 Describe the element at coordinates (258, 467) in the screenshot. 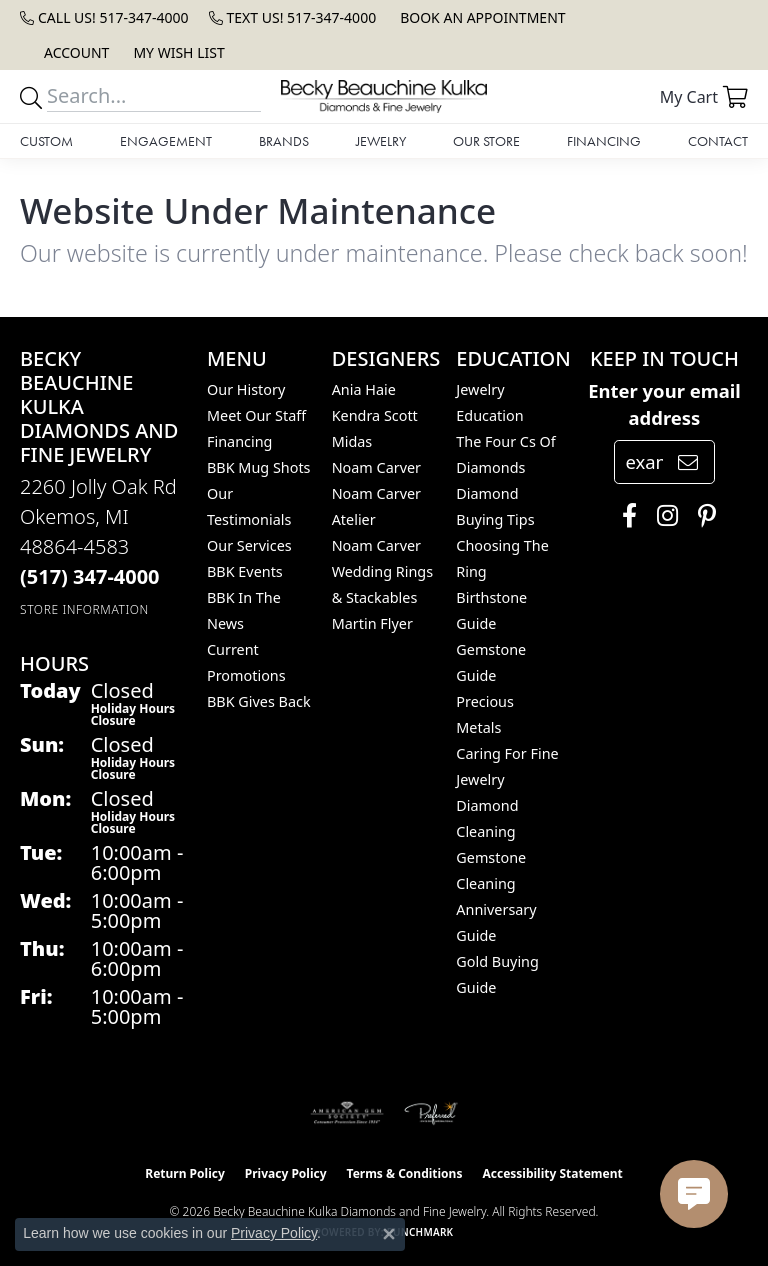

I see `BBK Mug Shots` at that location.